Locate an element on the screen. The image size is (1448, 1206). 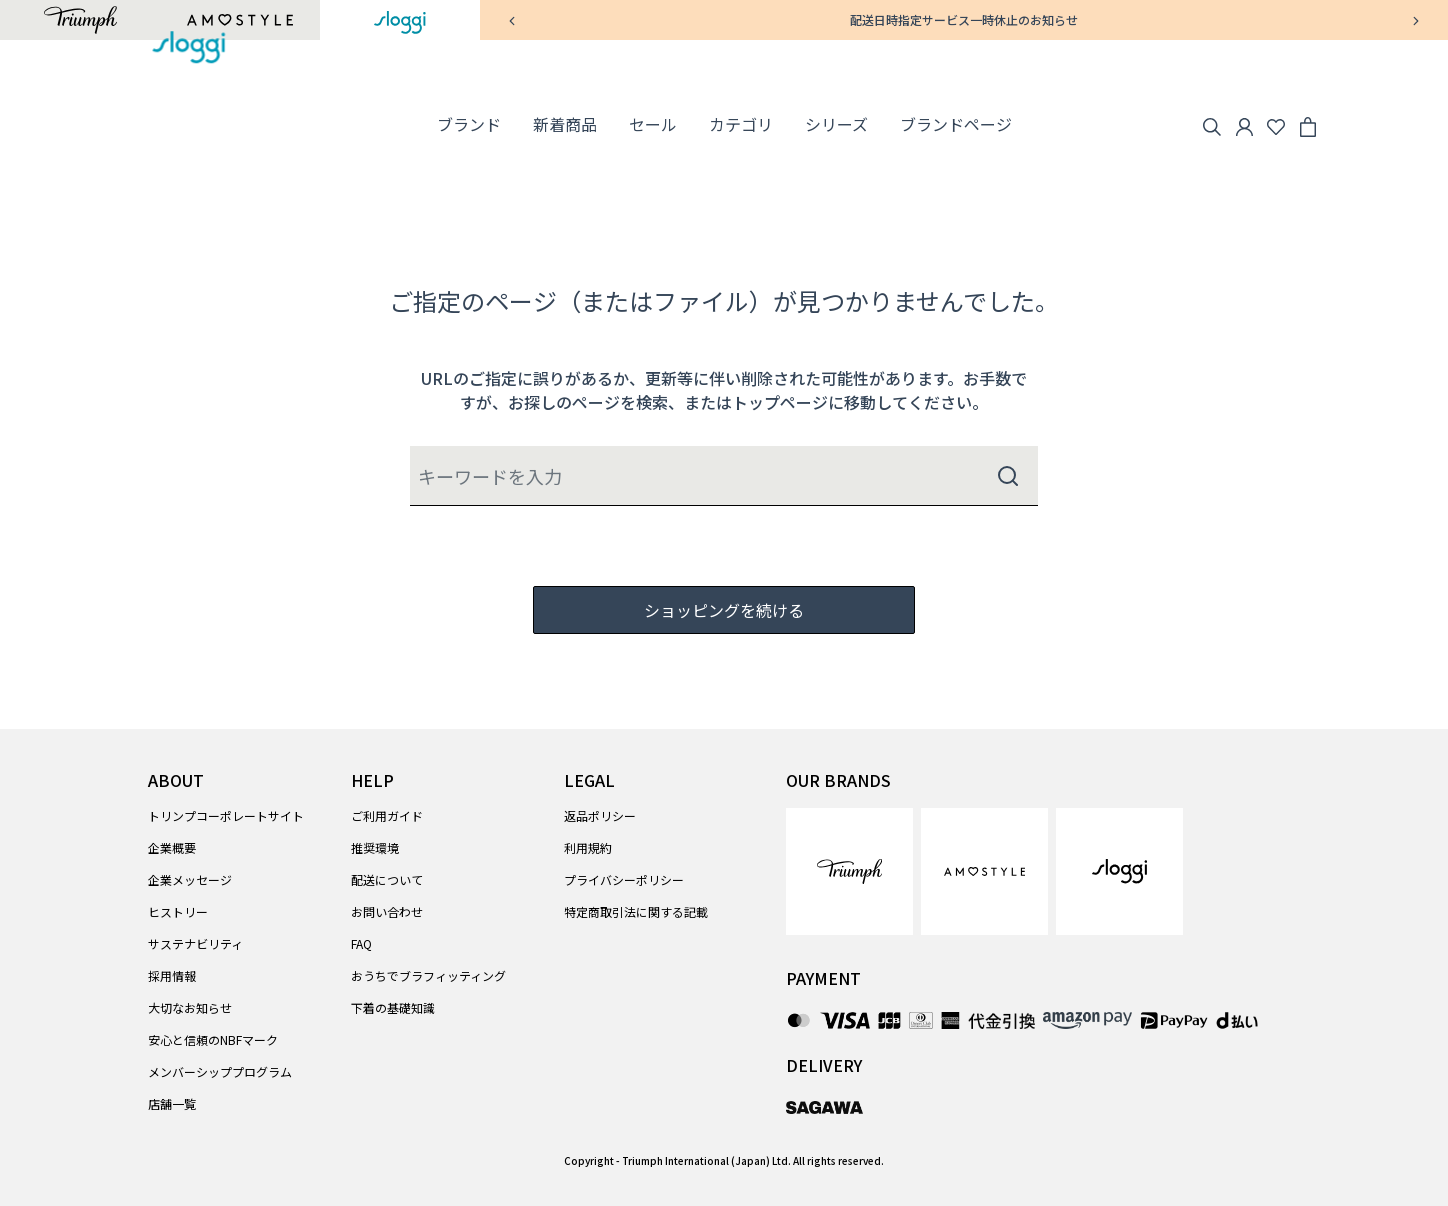
お問い合わせ is located at coordinates (387, 911).